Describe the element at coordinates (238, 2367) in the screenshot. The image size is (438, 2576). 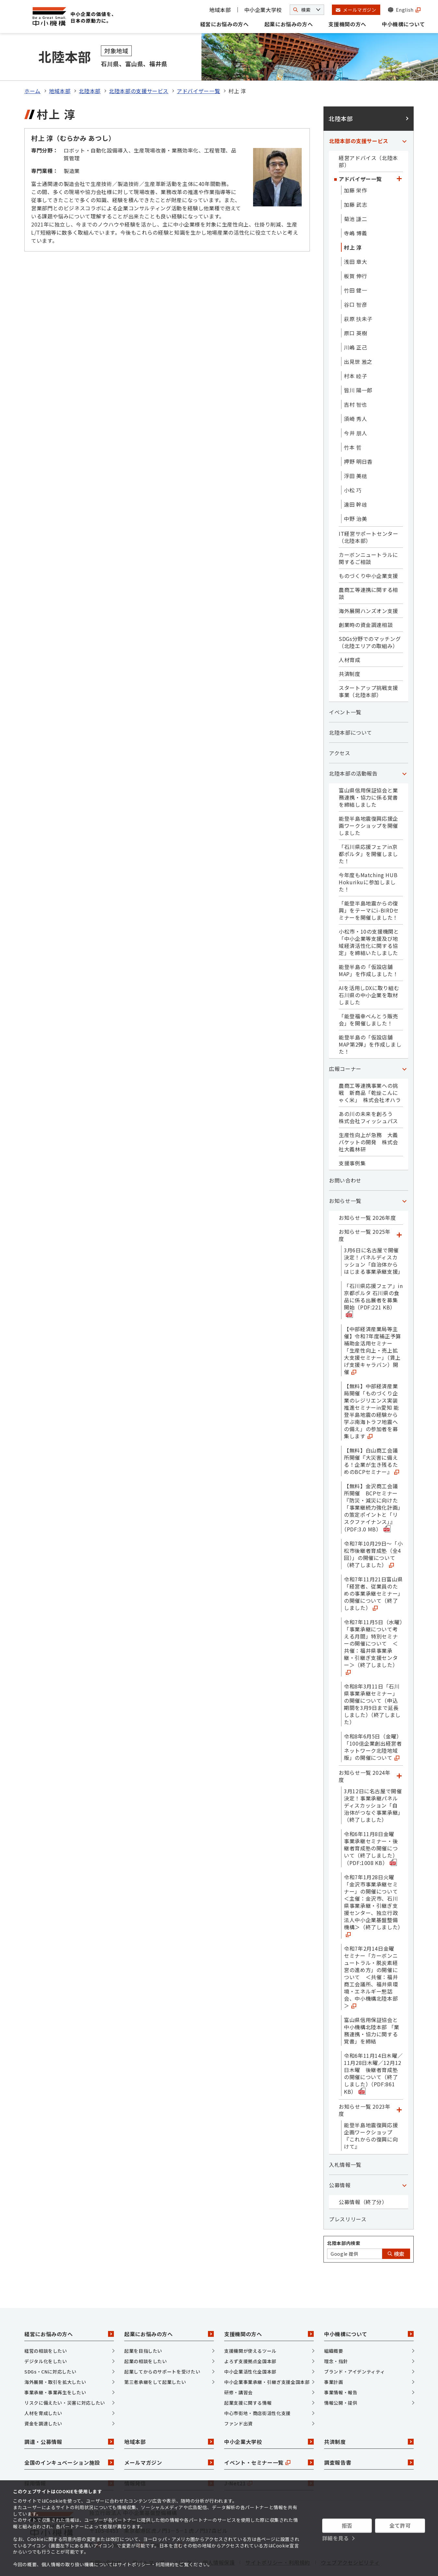
I see `研修・講習会` at that location.